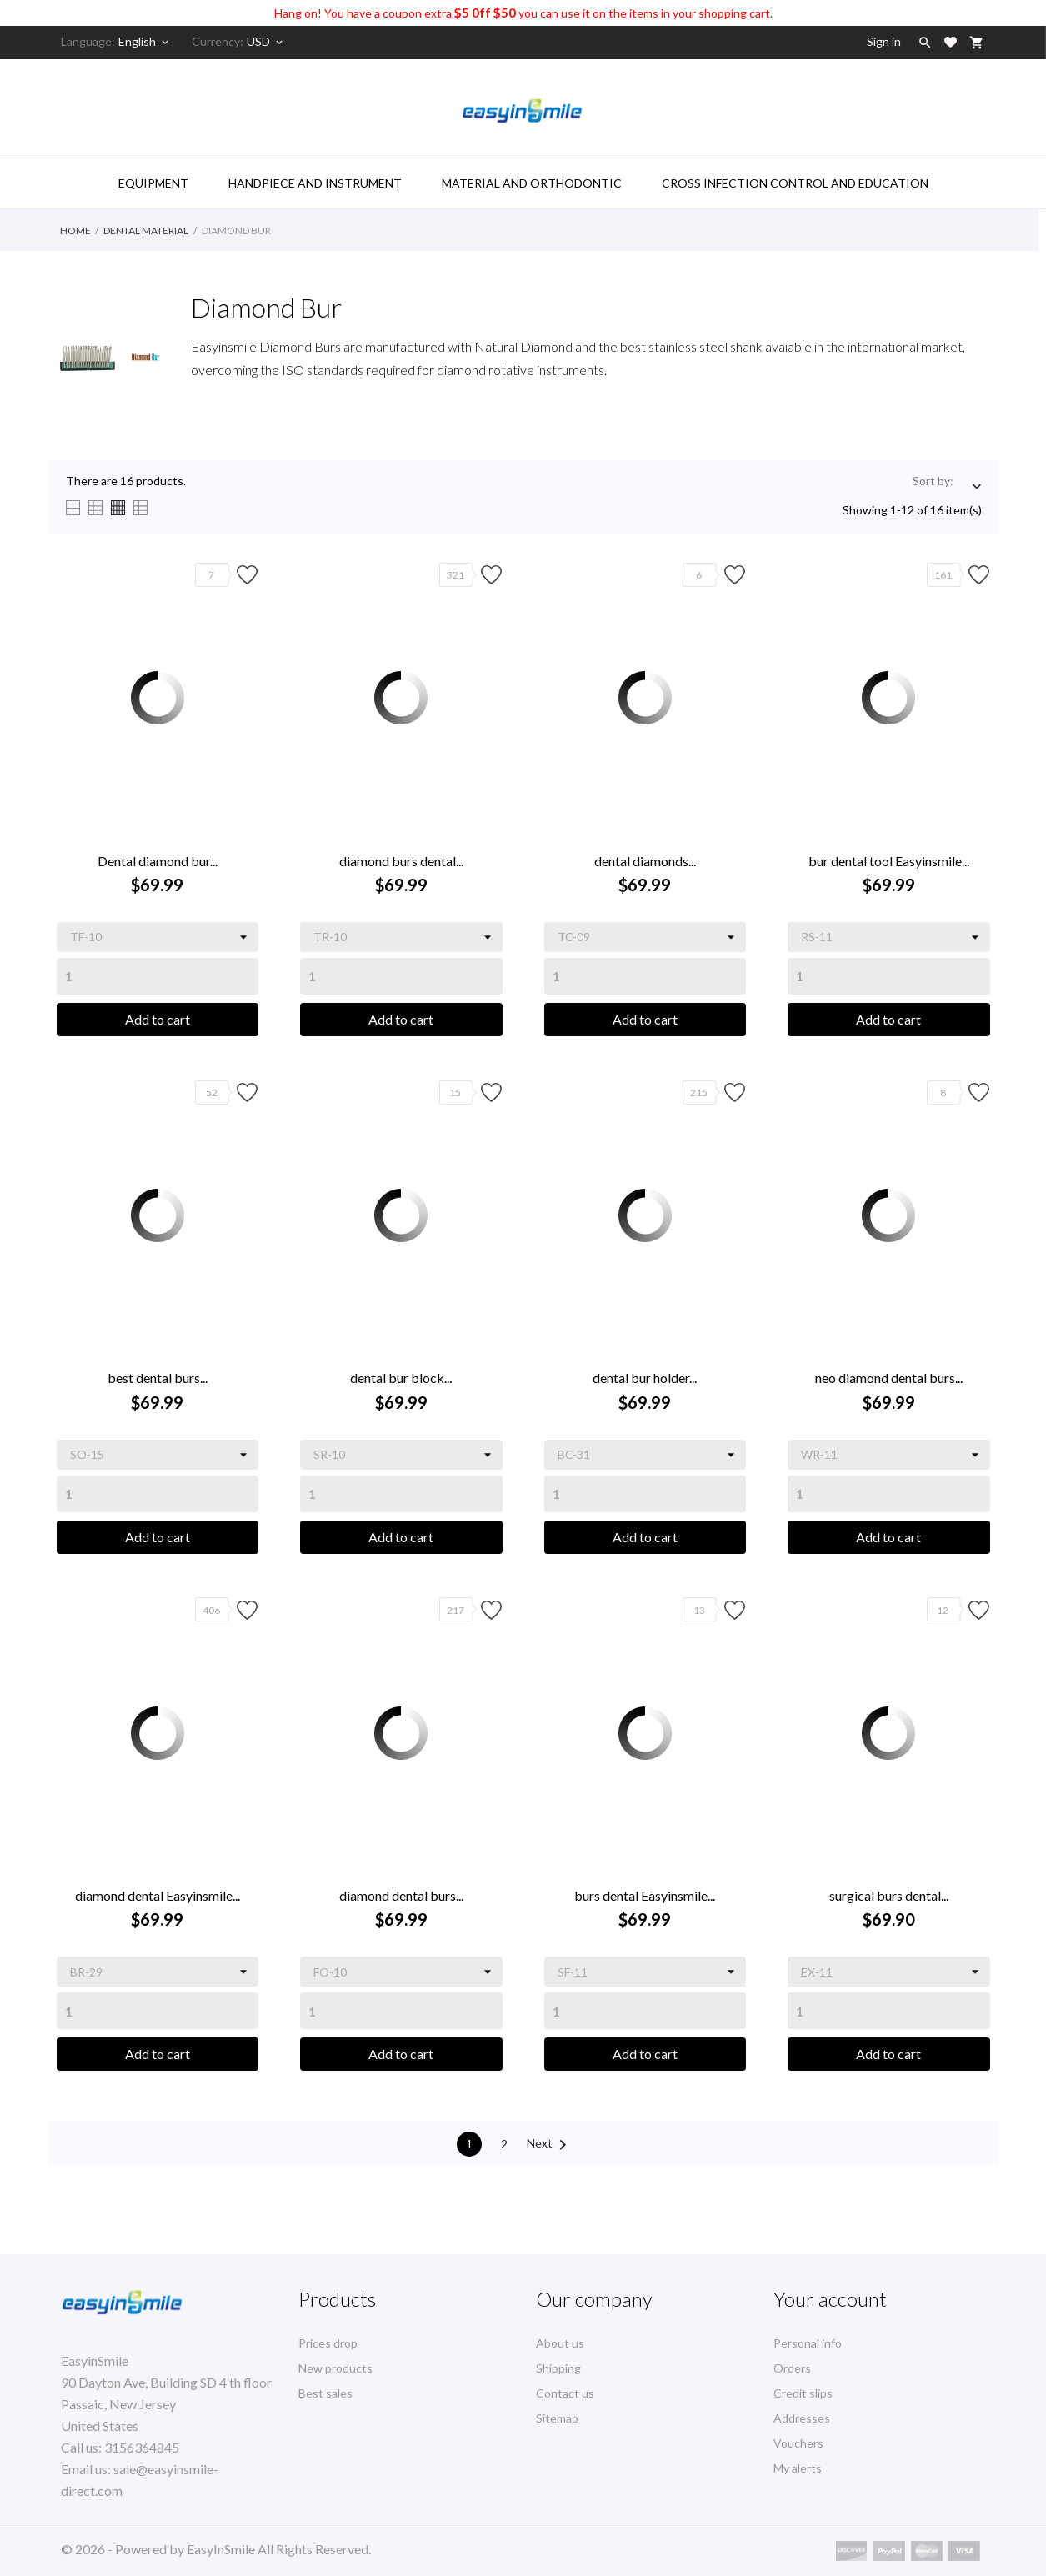 This screenshot has width=1046, height=2576. Describe the element at coordinates (401, 861) in the screenshot. I see `diamond burs dental...` at that location.